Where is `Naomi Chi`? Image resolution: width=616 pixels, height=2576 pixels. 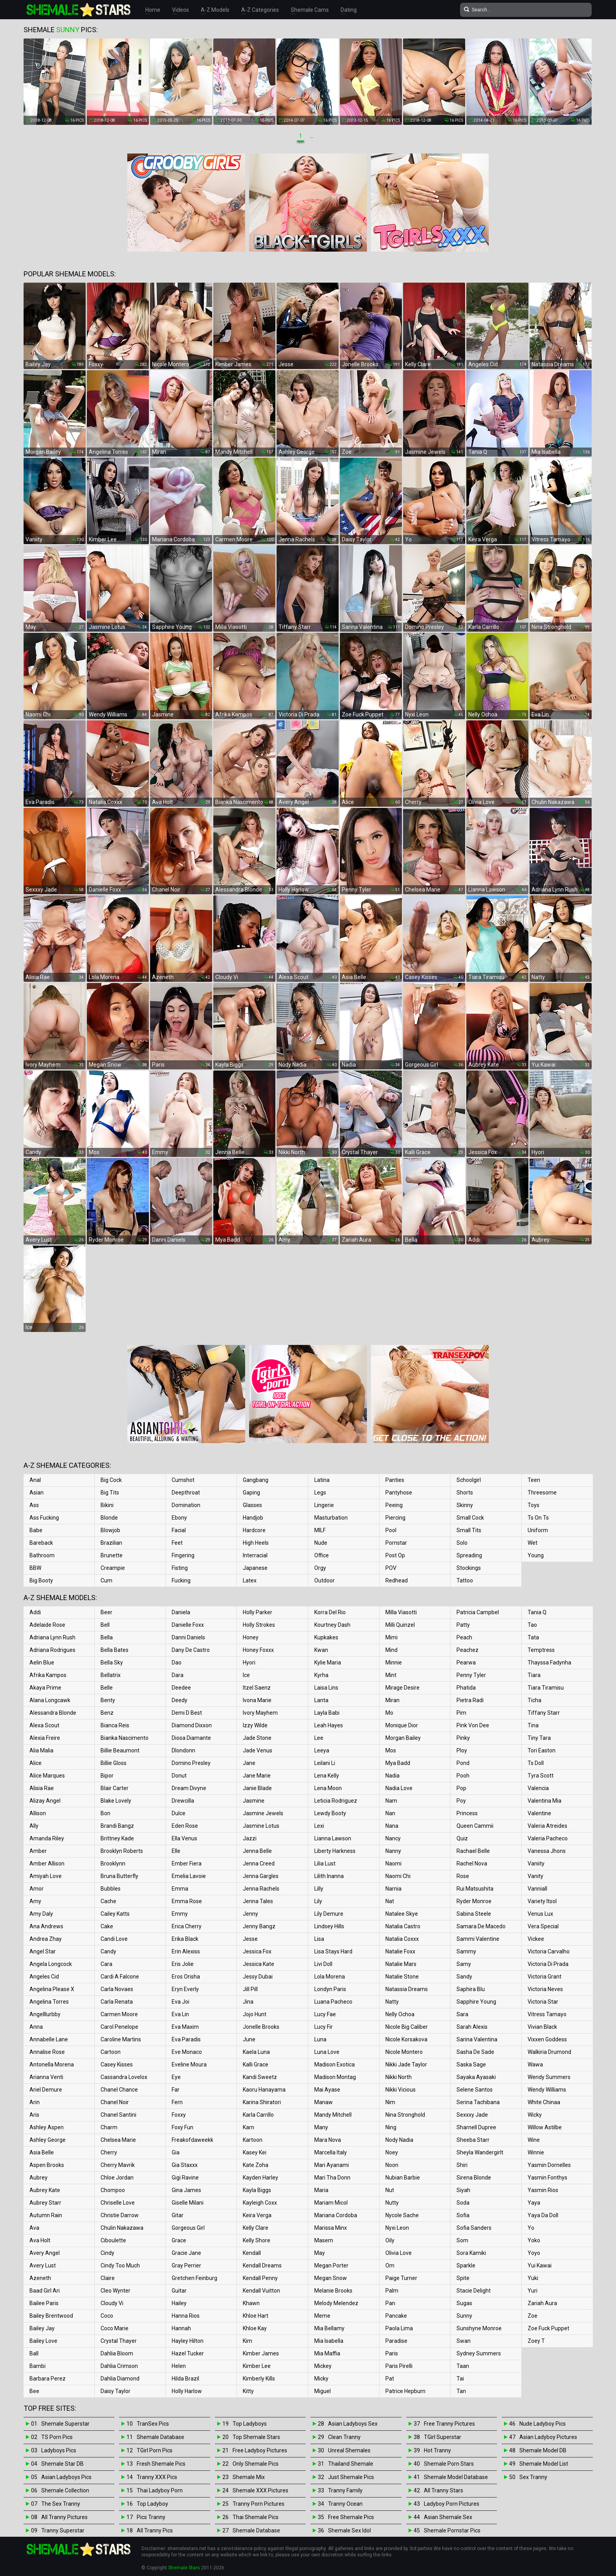
Naomi Chi is located at coordinates (398, 1876).